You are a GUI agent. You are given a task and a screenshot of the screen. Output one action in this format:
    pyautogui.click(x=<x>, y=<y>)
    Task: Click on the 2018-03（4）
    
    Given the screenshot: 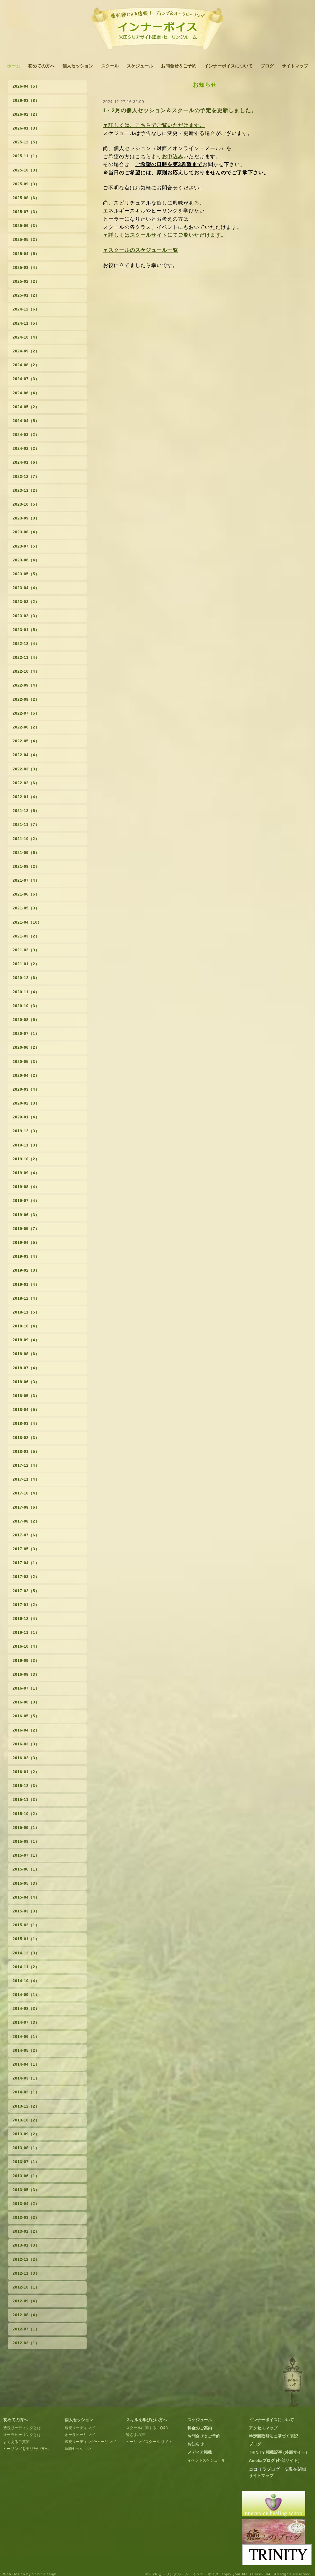 What is the action you would take?
    pyautogui.click(x=26, y=1423)
    